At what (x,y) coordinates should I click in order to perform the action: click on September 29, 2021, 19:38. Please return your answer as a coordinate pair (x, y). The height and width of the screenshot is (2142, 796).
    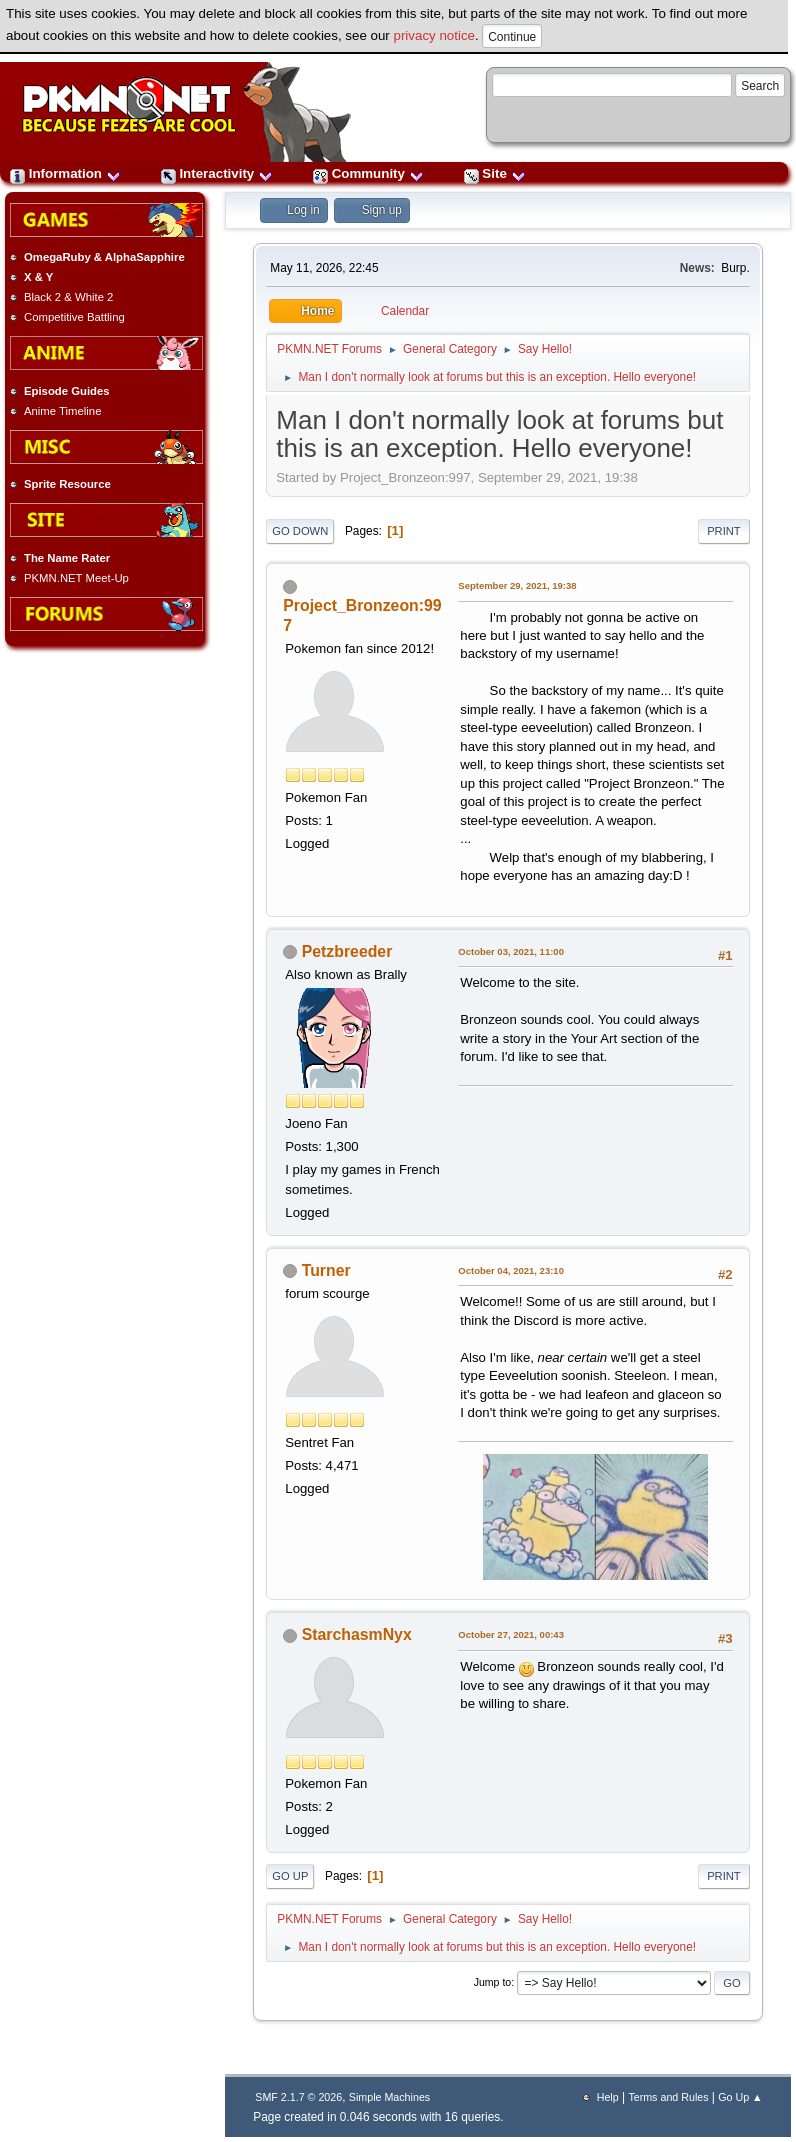
    Looking at the image, I should click on (517, 585).